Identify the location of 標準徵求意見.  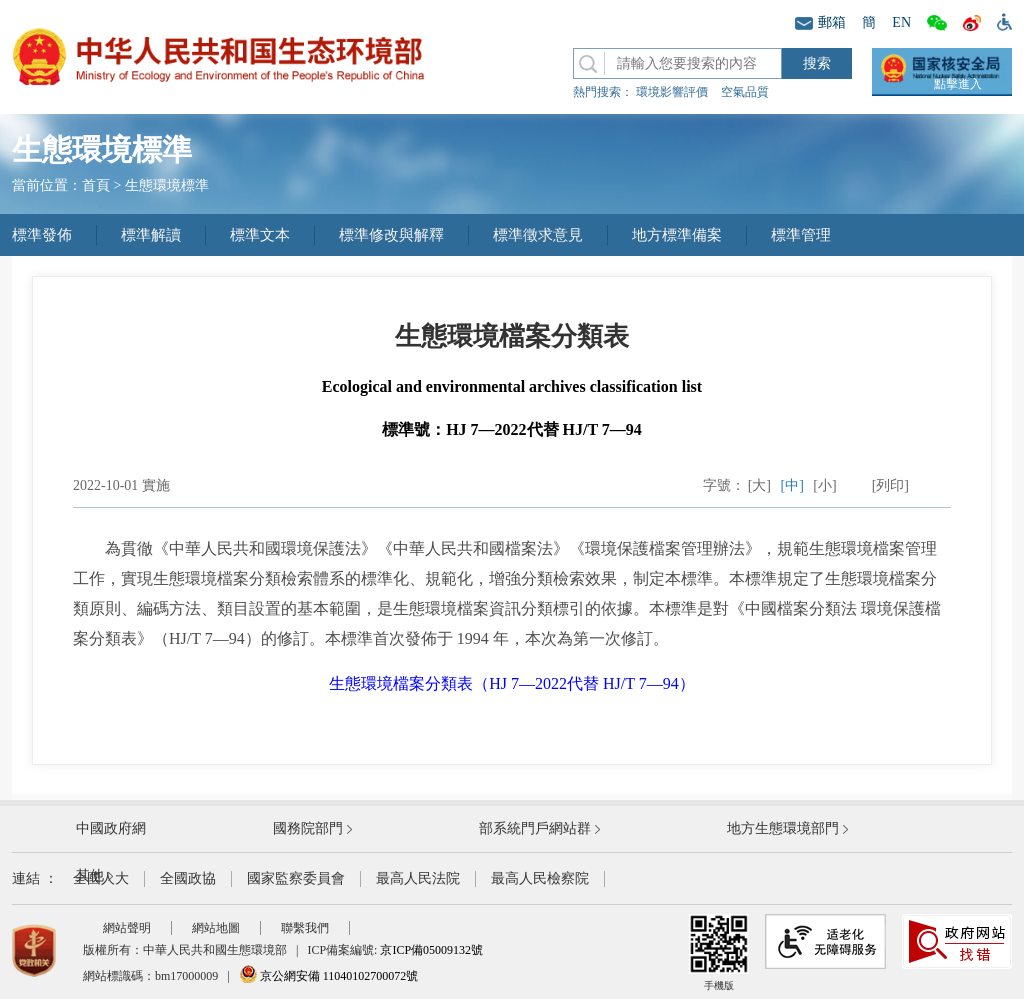
(538, 235).